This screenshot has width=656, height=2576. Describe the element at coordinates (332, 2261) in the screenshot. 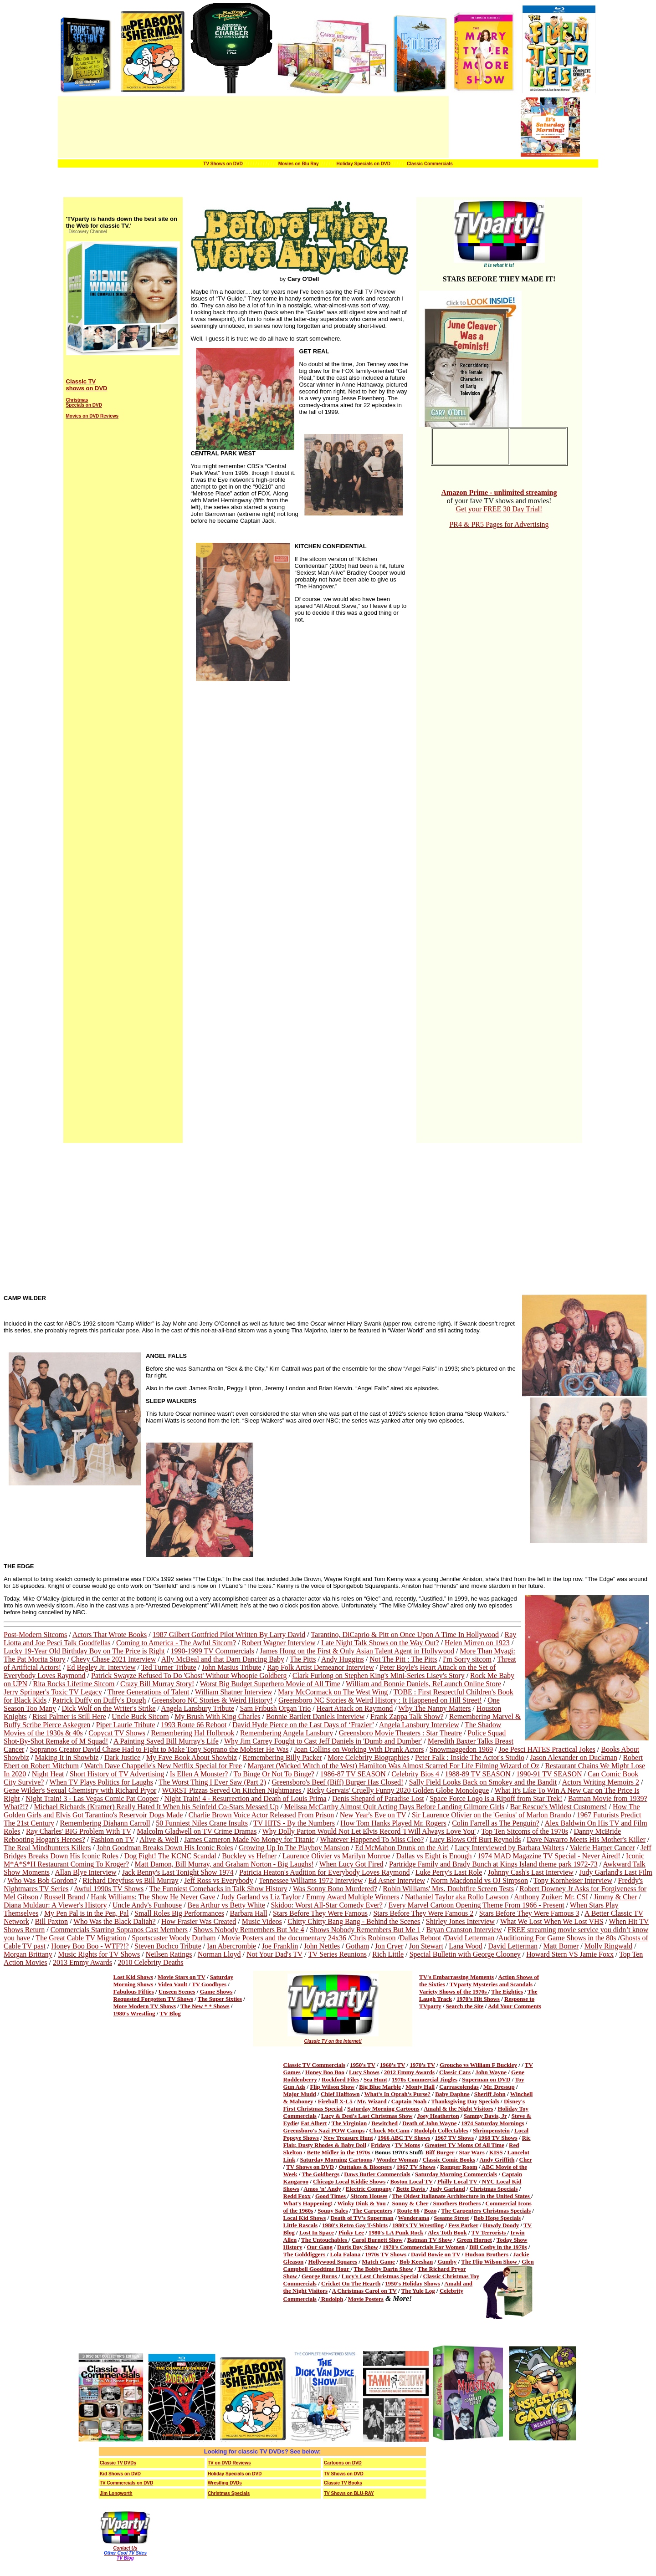

I see `Hollywood Squares` at that location.